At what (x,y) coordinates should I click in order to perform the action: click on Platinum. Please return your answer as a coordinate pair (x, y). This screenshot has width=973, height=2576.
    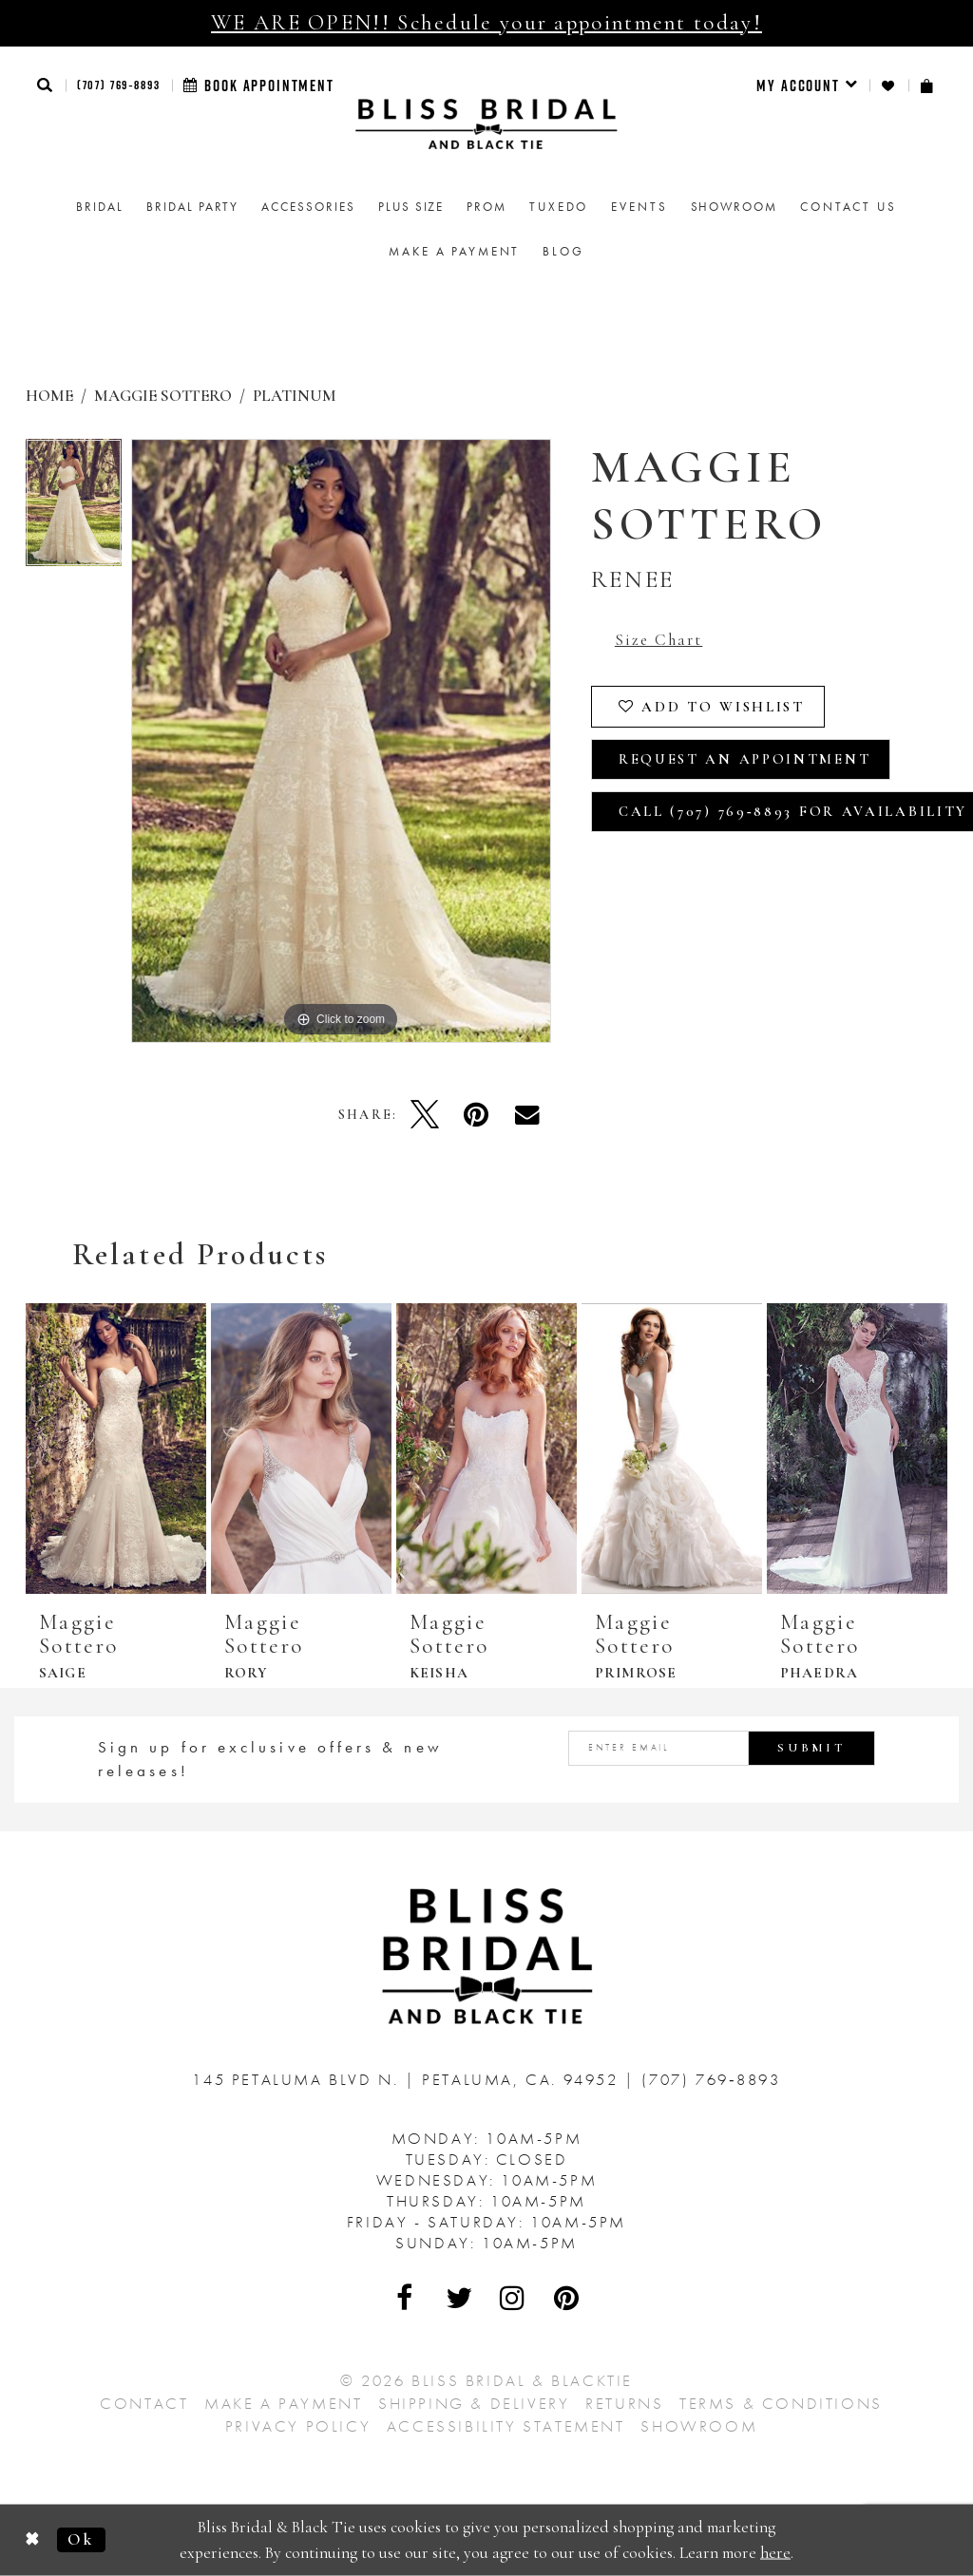
    Looking at the image, I should click on (294, 396).